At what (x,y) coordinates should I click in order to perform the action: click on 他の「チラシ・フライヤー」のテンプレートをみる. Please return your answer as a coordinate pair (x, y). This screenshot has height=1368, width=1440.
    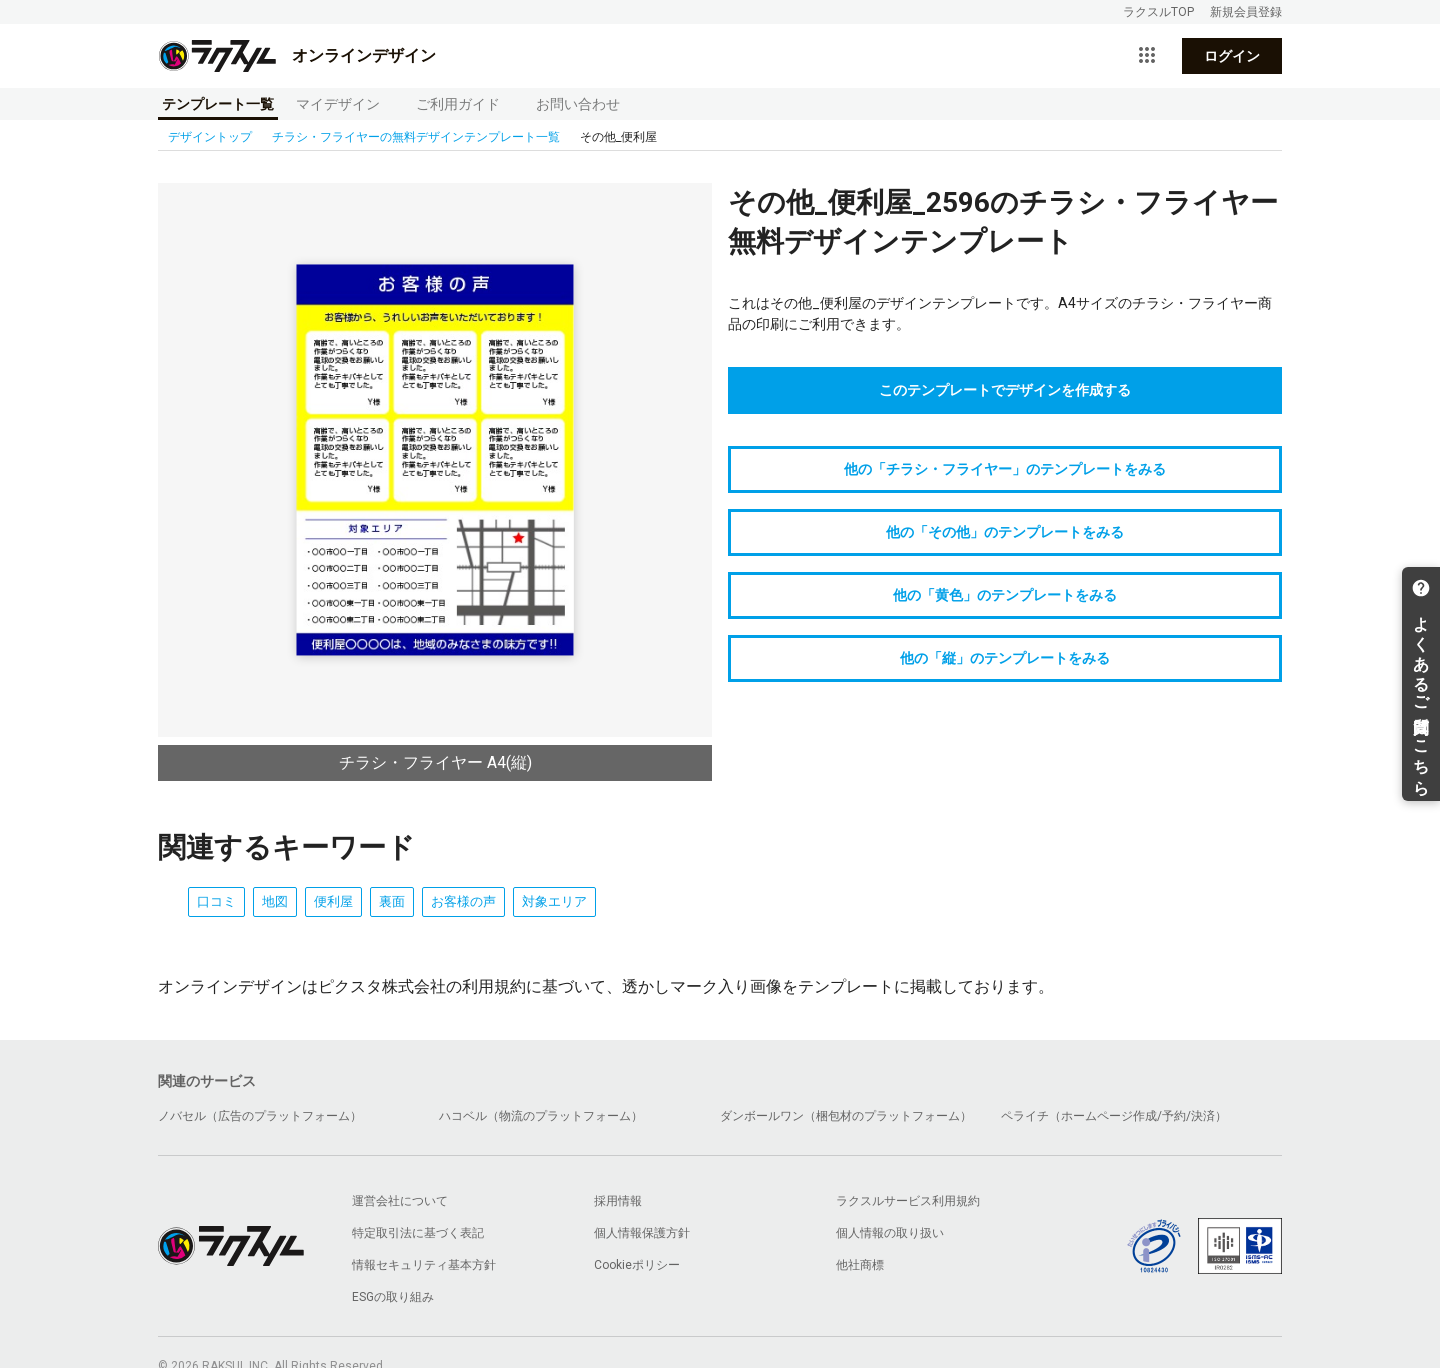
    Looking at the image, I should click on (1005, 469).